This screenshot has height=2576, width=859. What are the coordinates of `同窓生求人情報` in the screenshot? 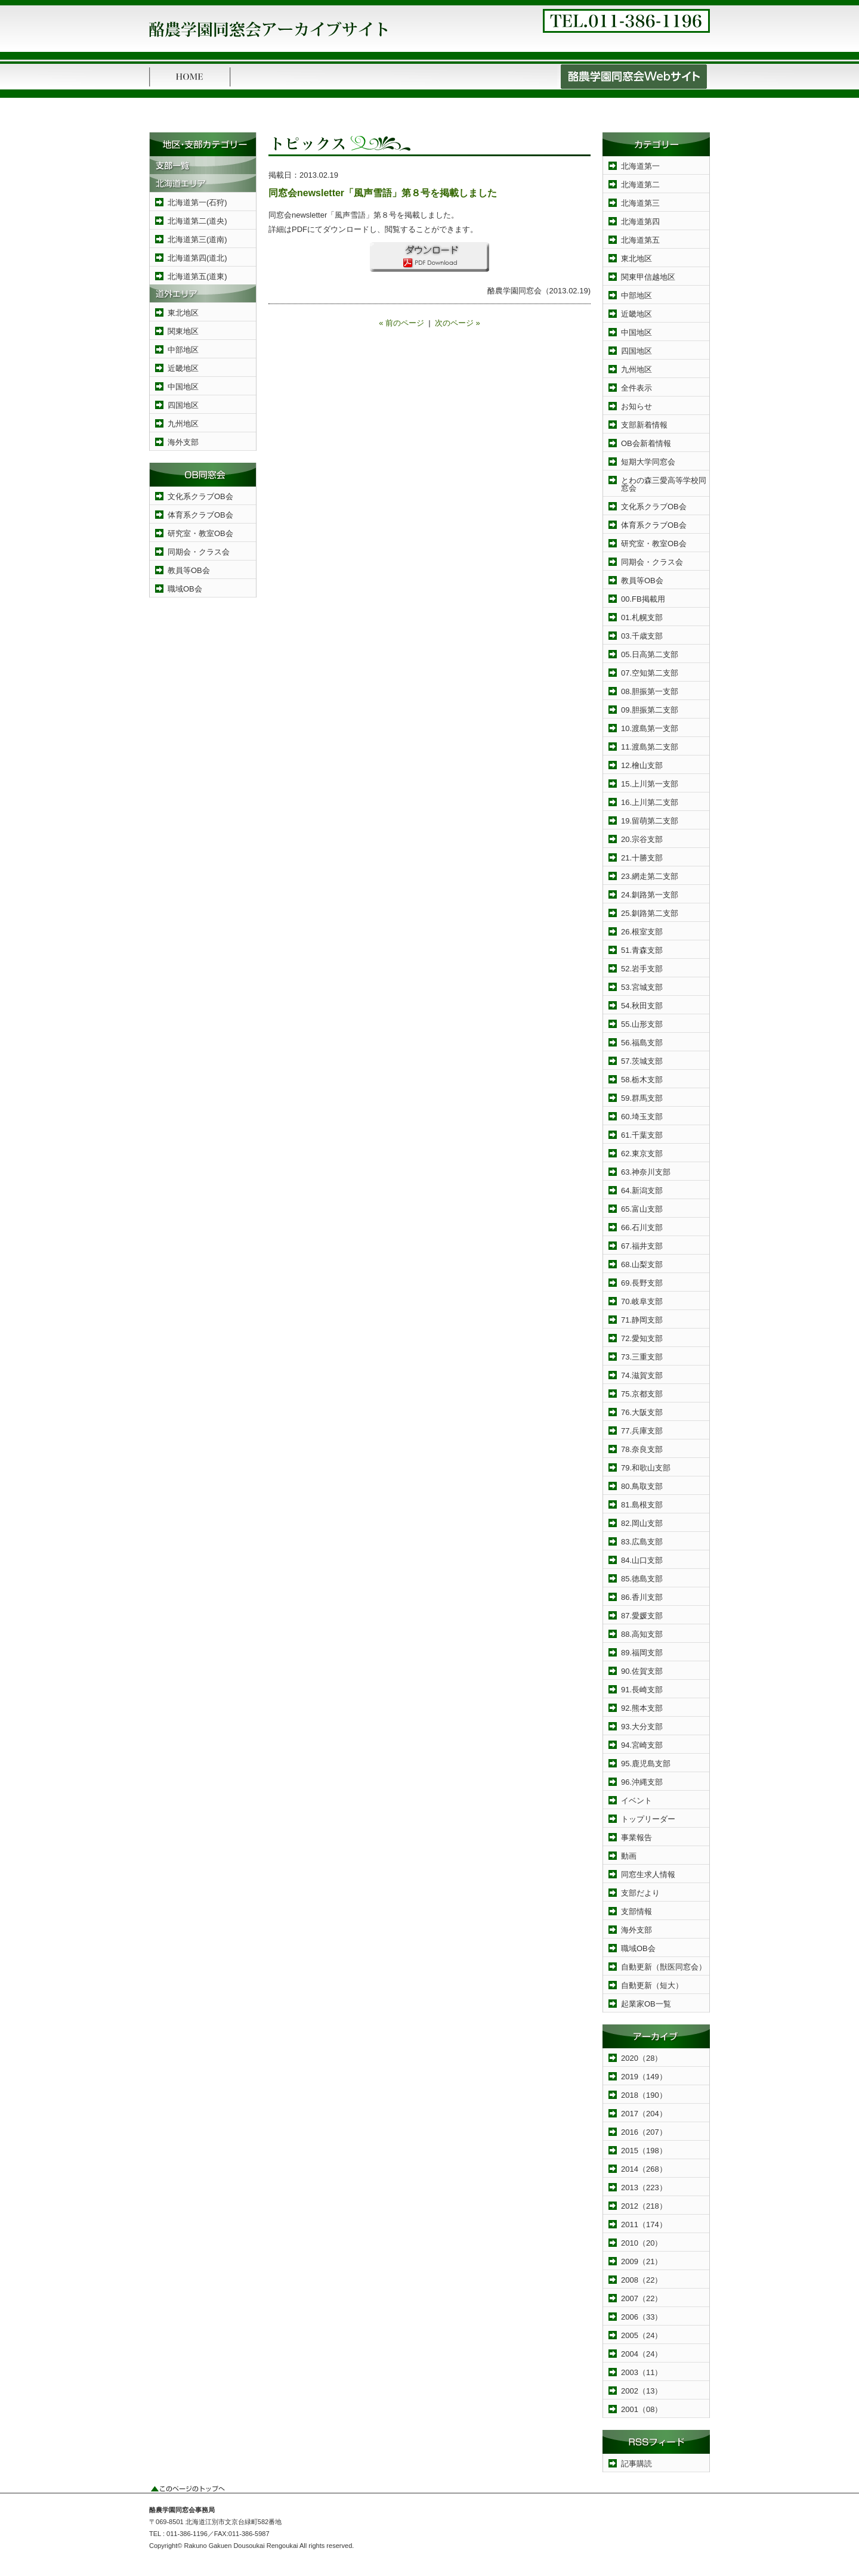 It's located at (648, 1874).